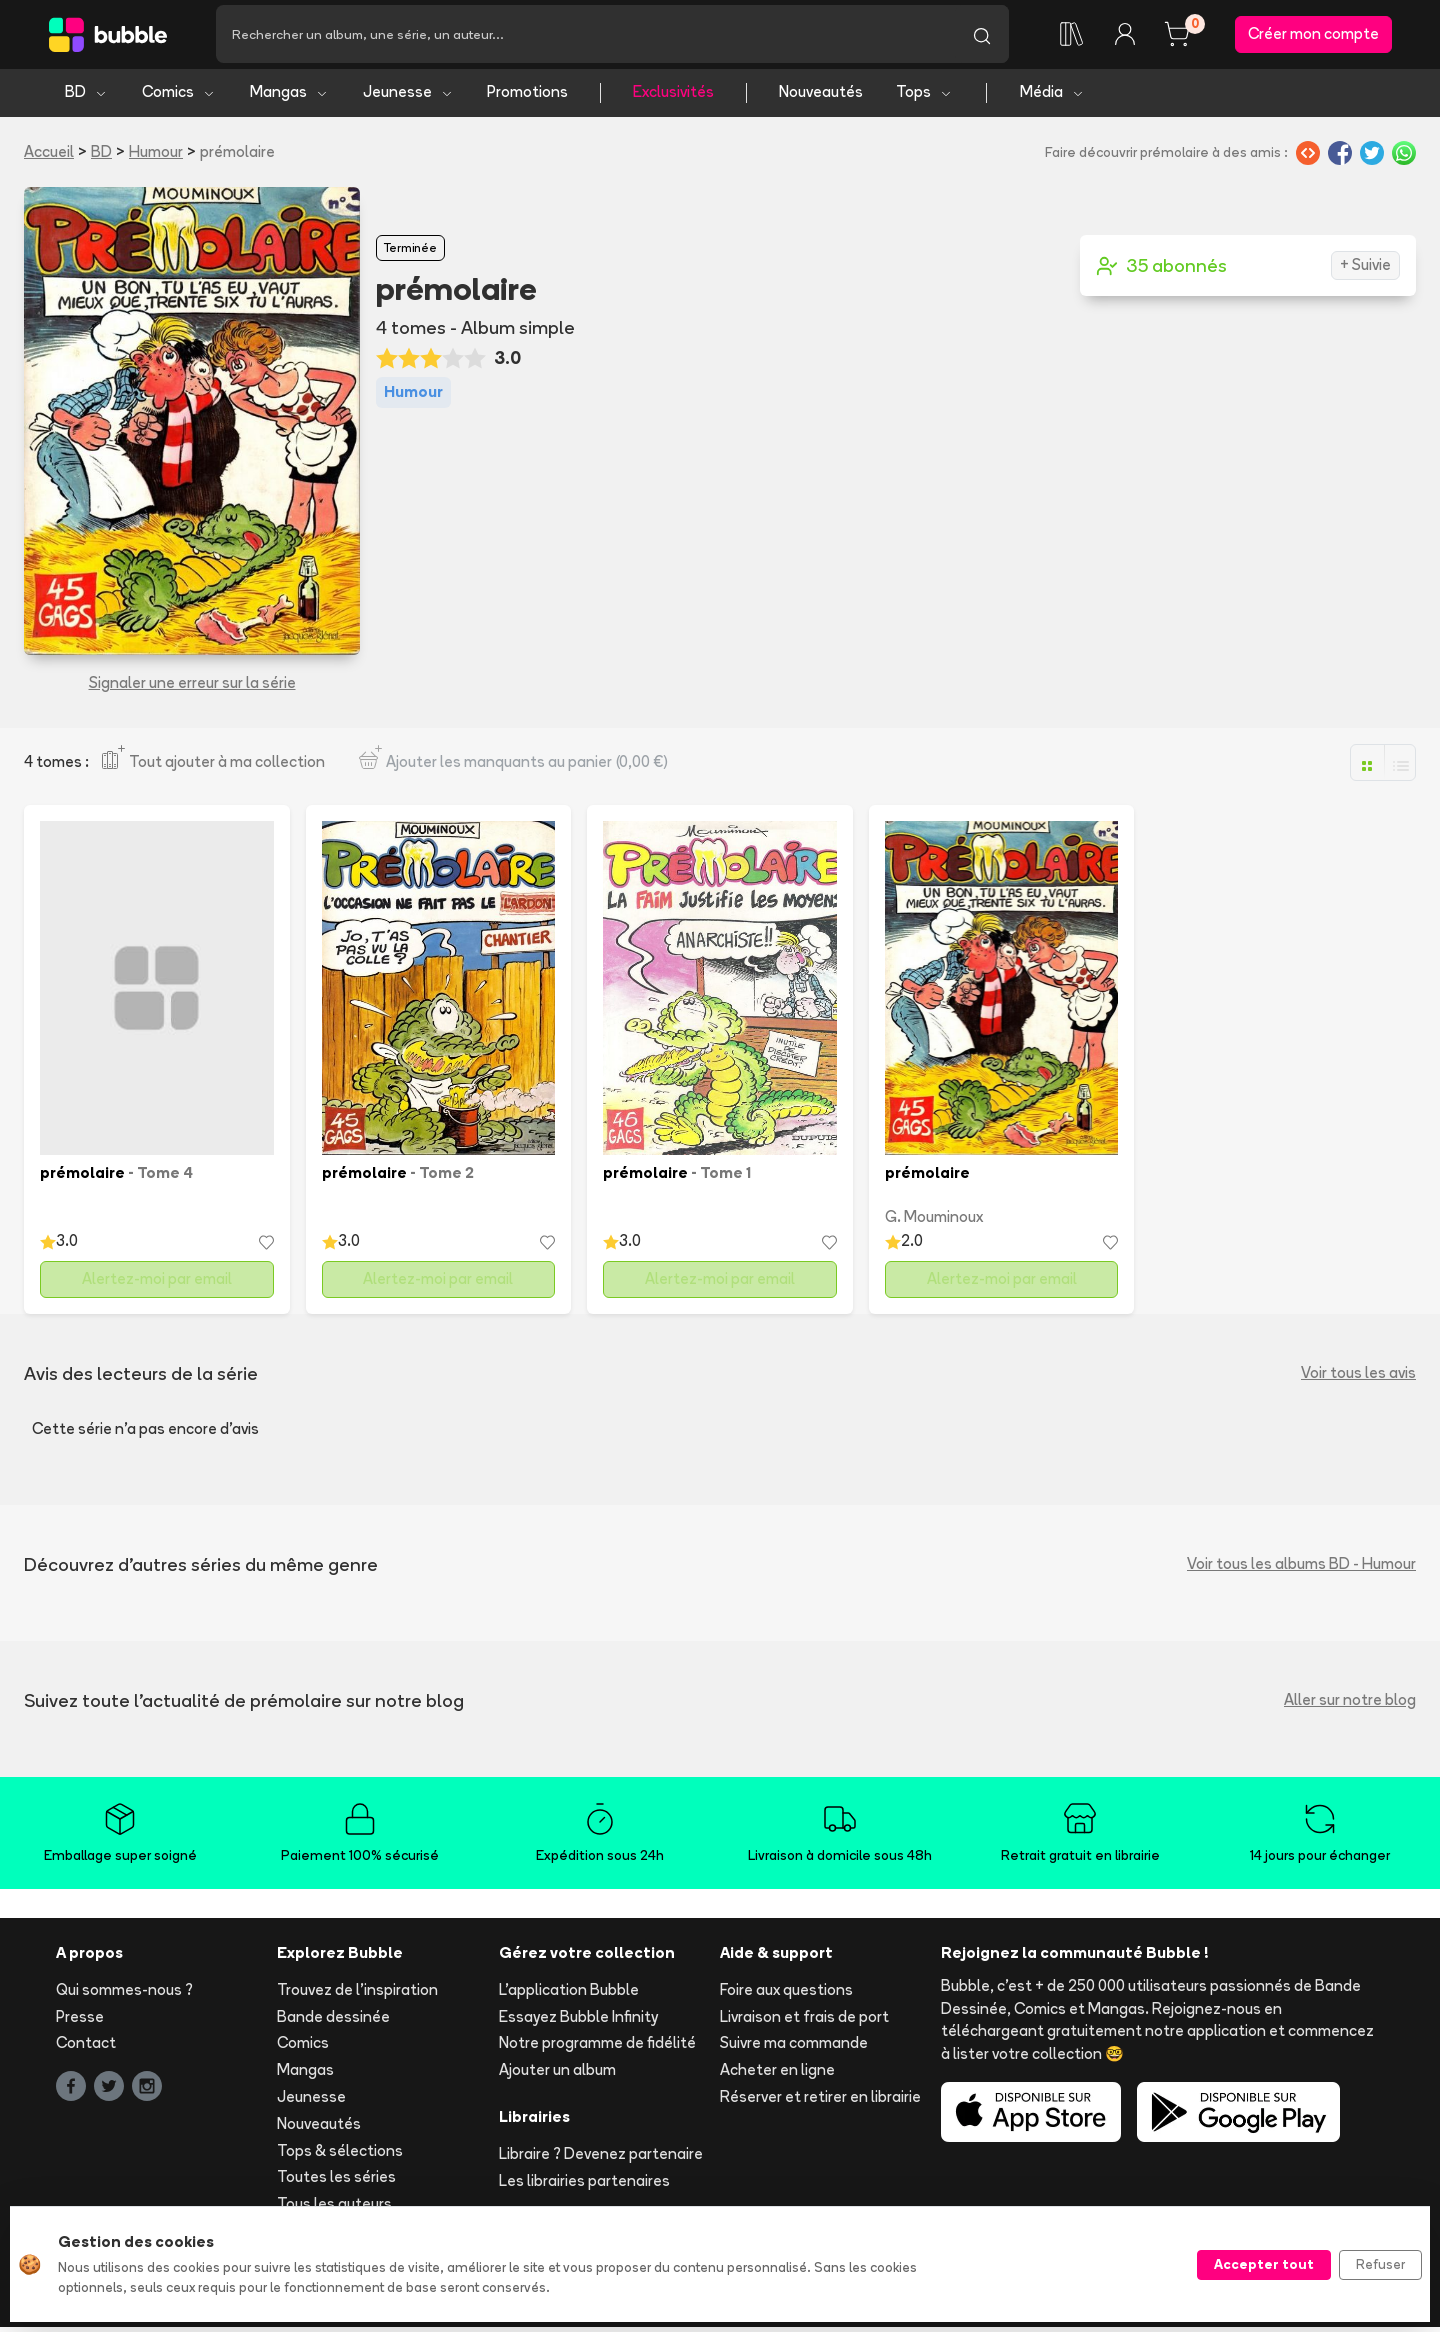  Describe the element at coordinates (578, 2021) in the screenshot. I see `Essayez Bubble Infinity` at that location.